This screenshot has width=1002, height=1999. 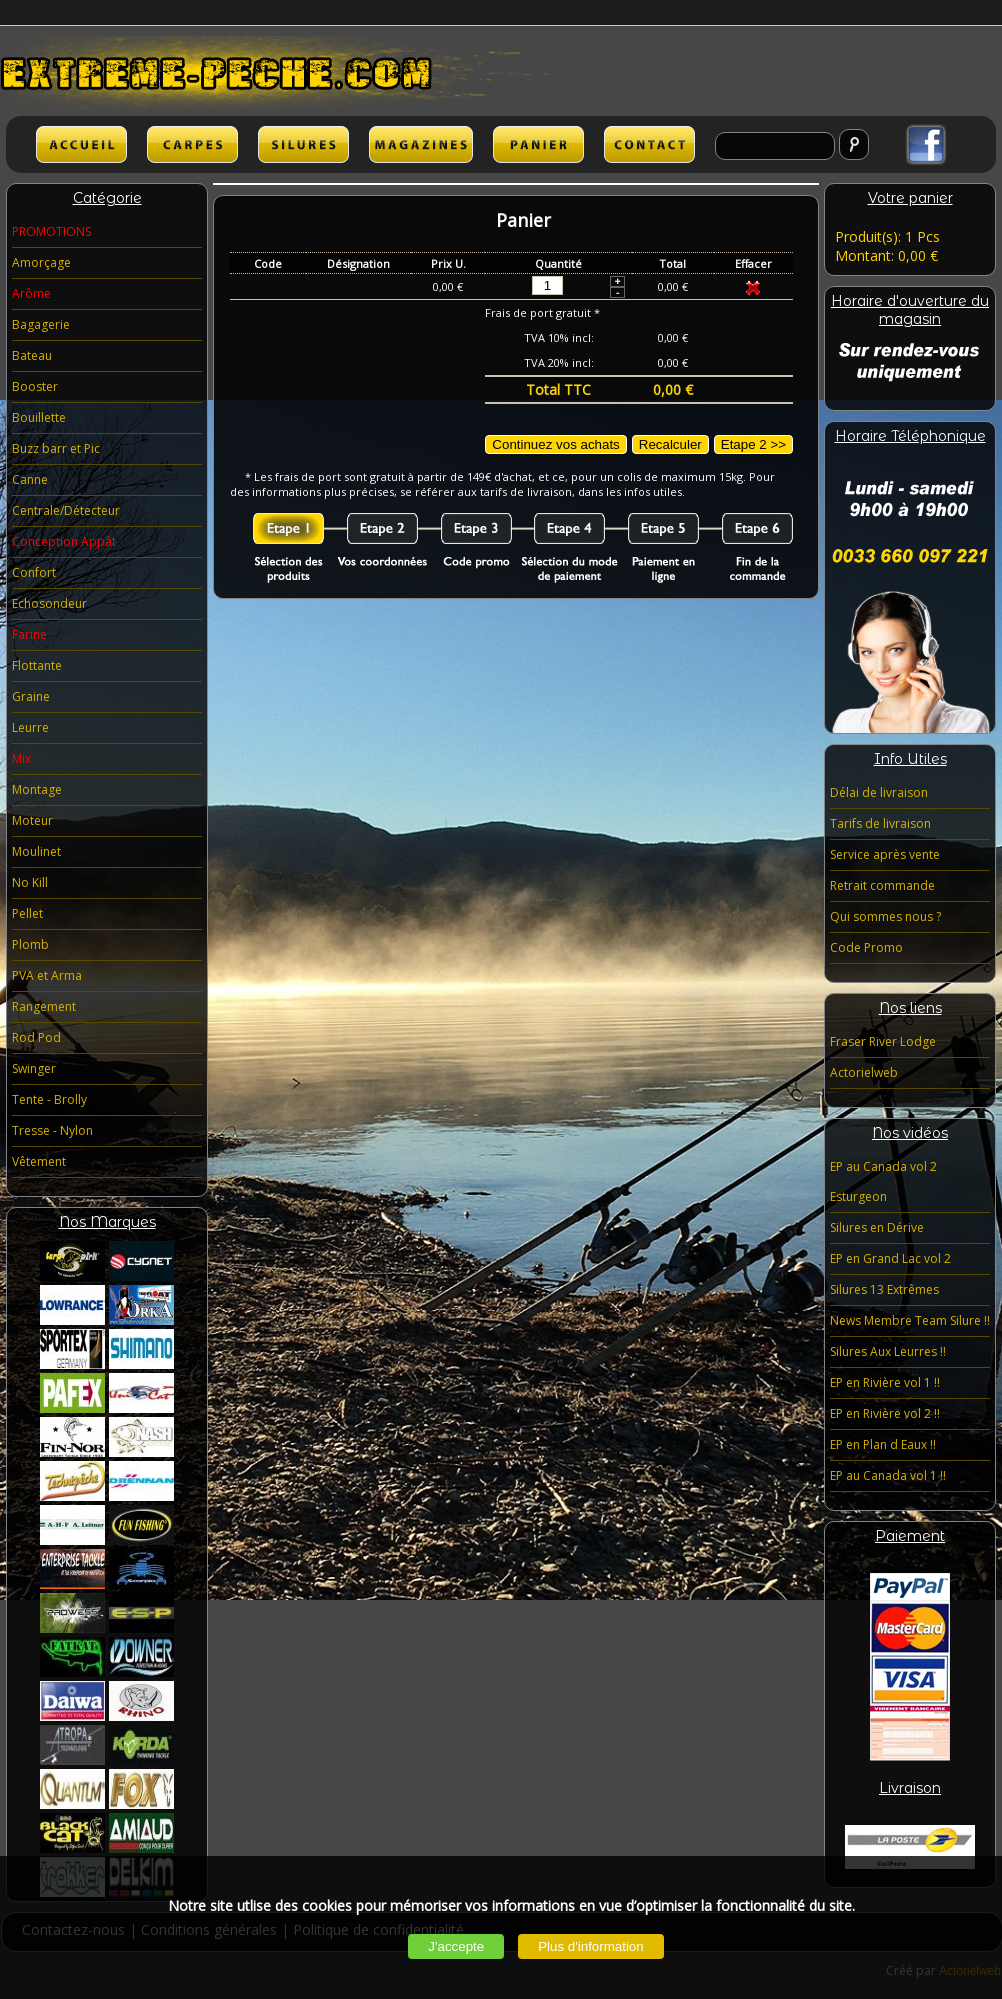 What do you see at coordinates (303, 144) in the screenshot?
I see `SILURES` at bounding box center [303, 144].